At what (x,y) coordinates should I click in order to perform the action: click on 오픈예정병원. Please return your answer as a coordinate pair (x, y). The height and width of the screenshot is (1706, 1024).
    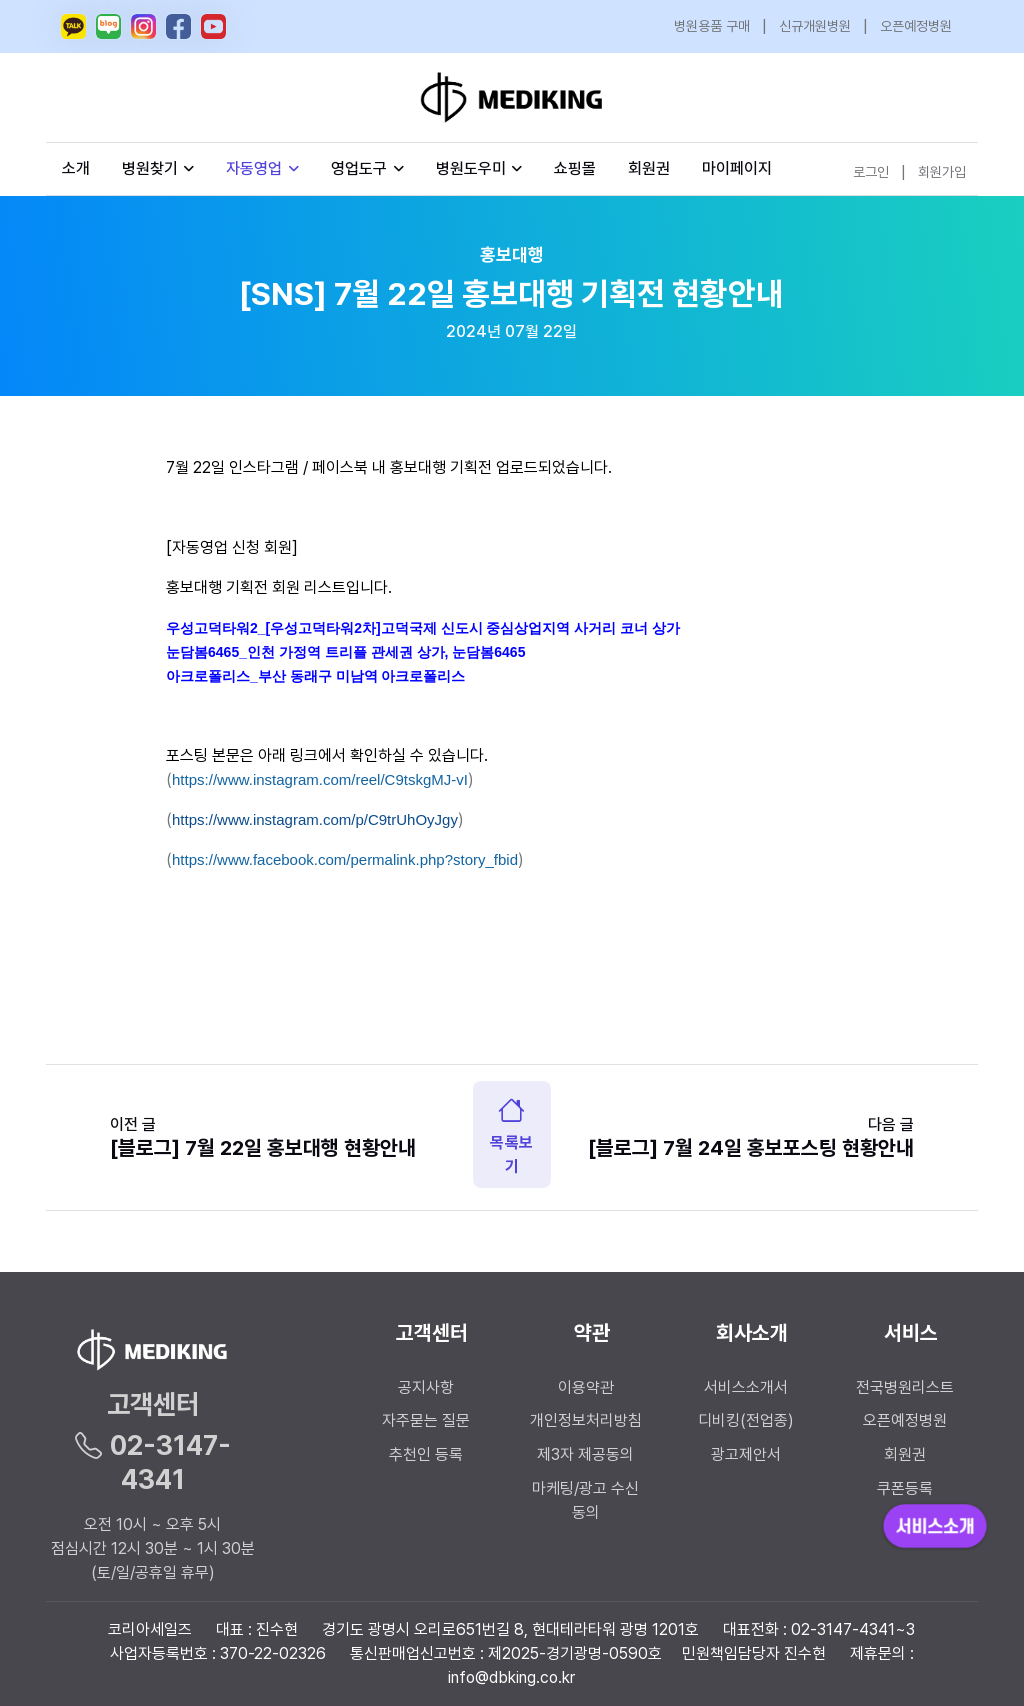
    Looking at the image, I should click on (916, 26).